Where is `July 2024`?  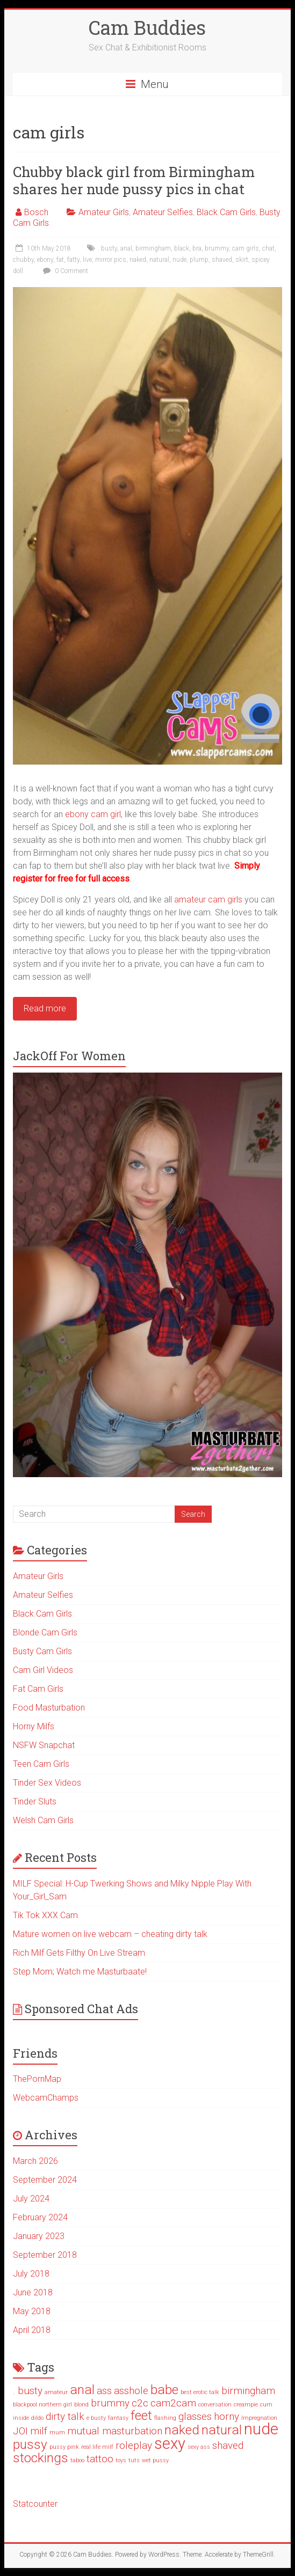
July 2024 is located at coordinates (31, 2198).